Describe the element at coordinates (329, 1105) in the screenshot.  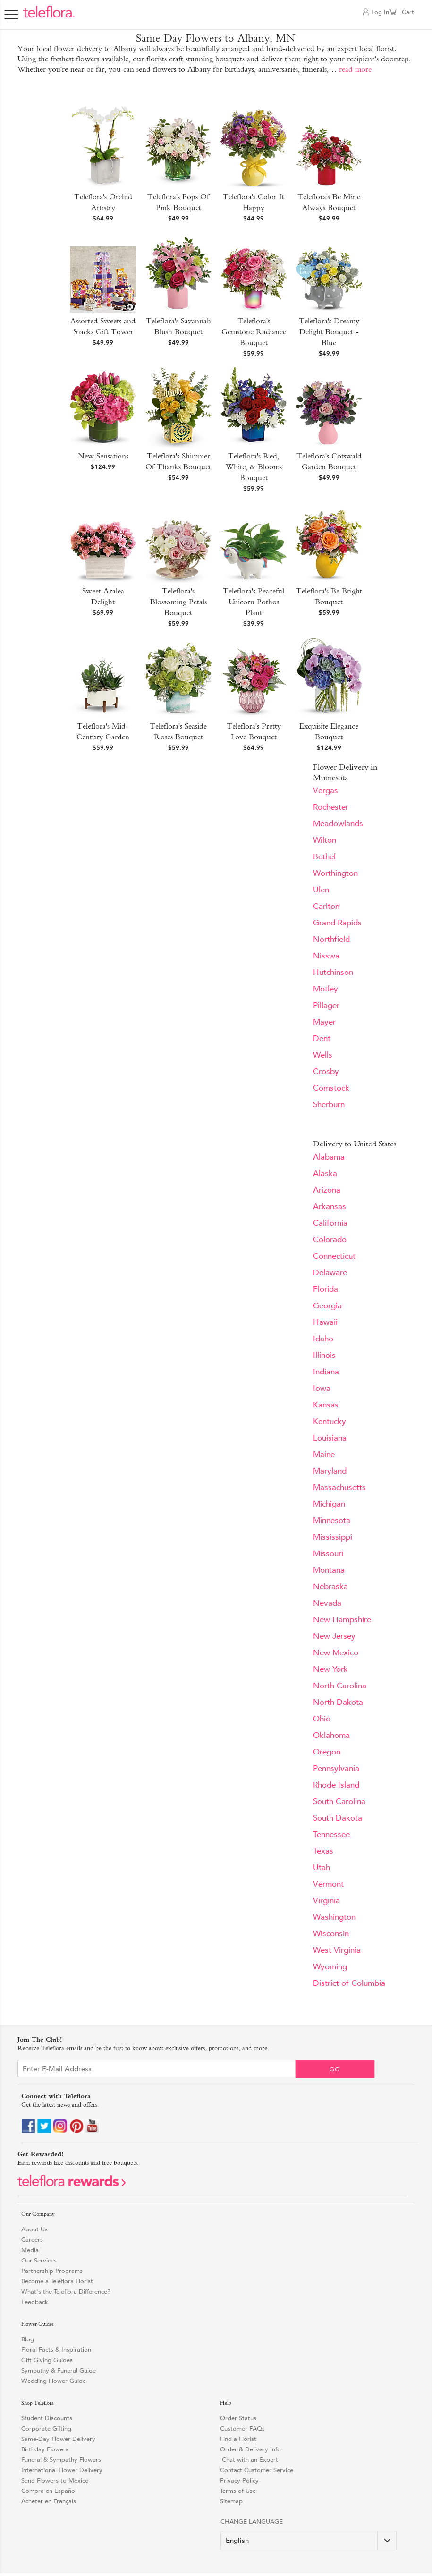
I see `Sherburn` at that location.